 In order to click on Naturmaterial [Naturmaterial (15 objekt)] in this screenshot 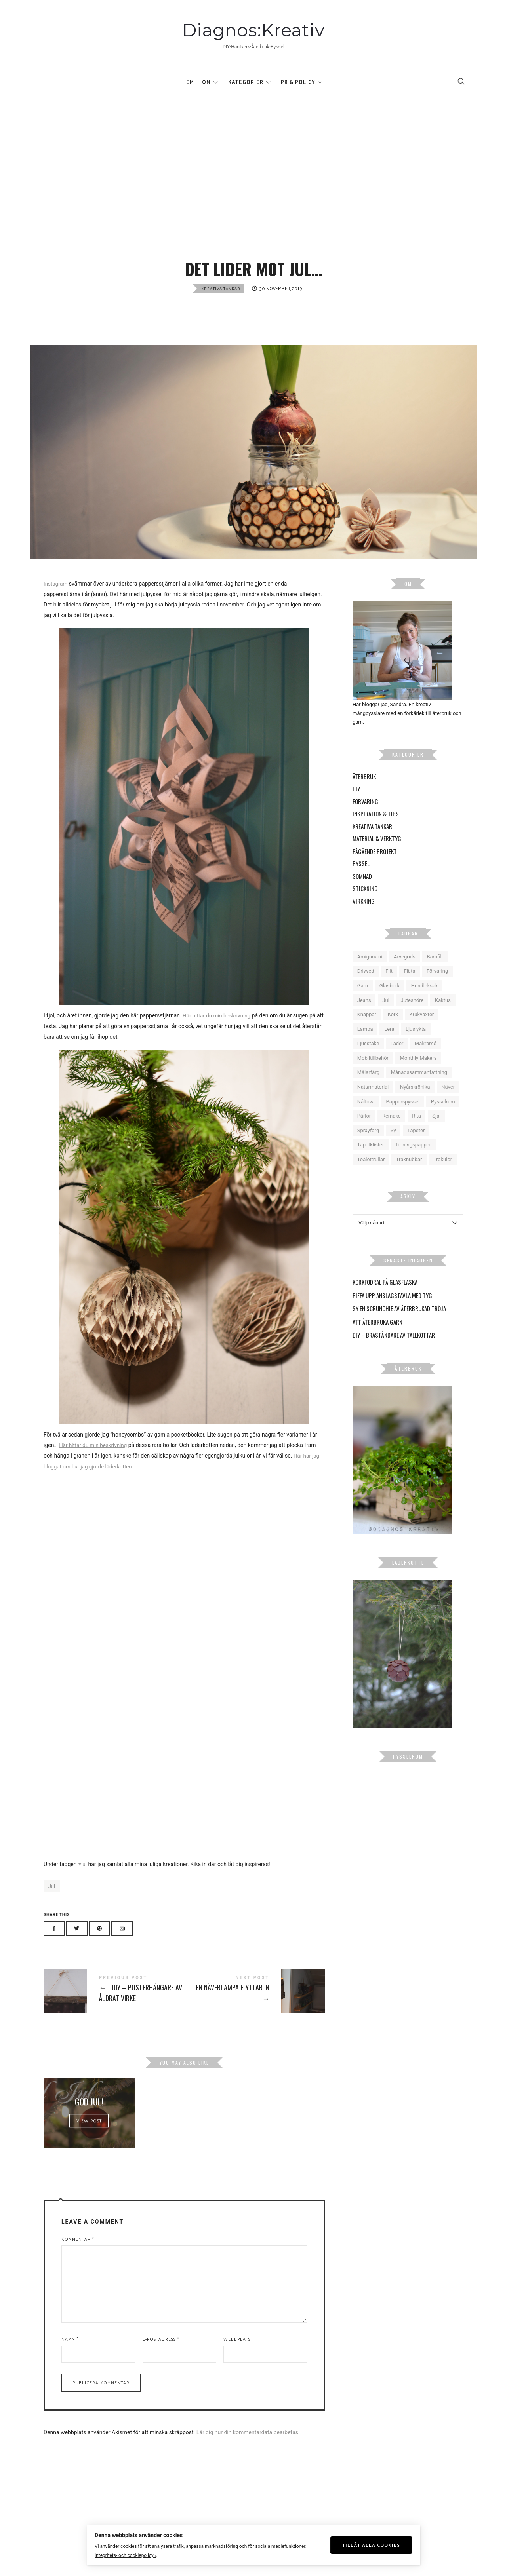, I will do `click(373, 1103)`.